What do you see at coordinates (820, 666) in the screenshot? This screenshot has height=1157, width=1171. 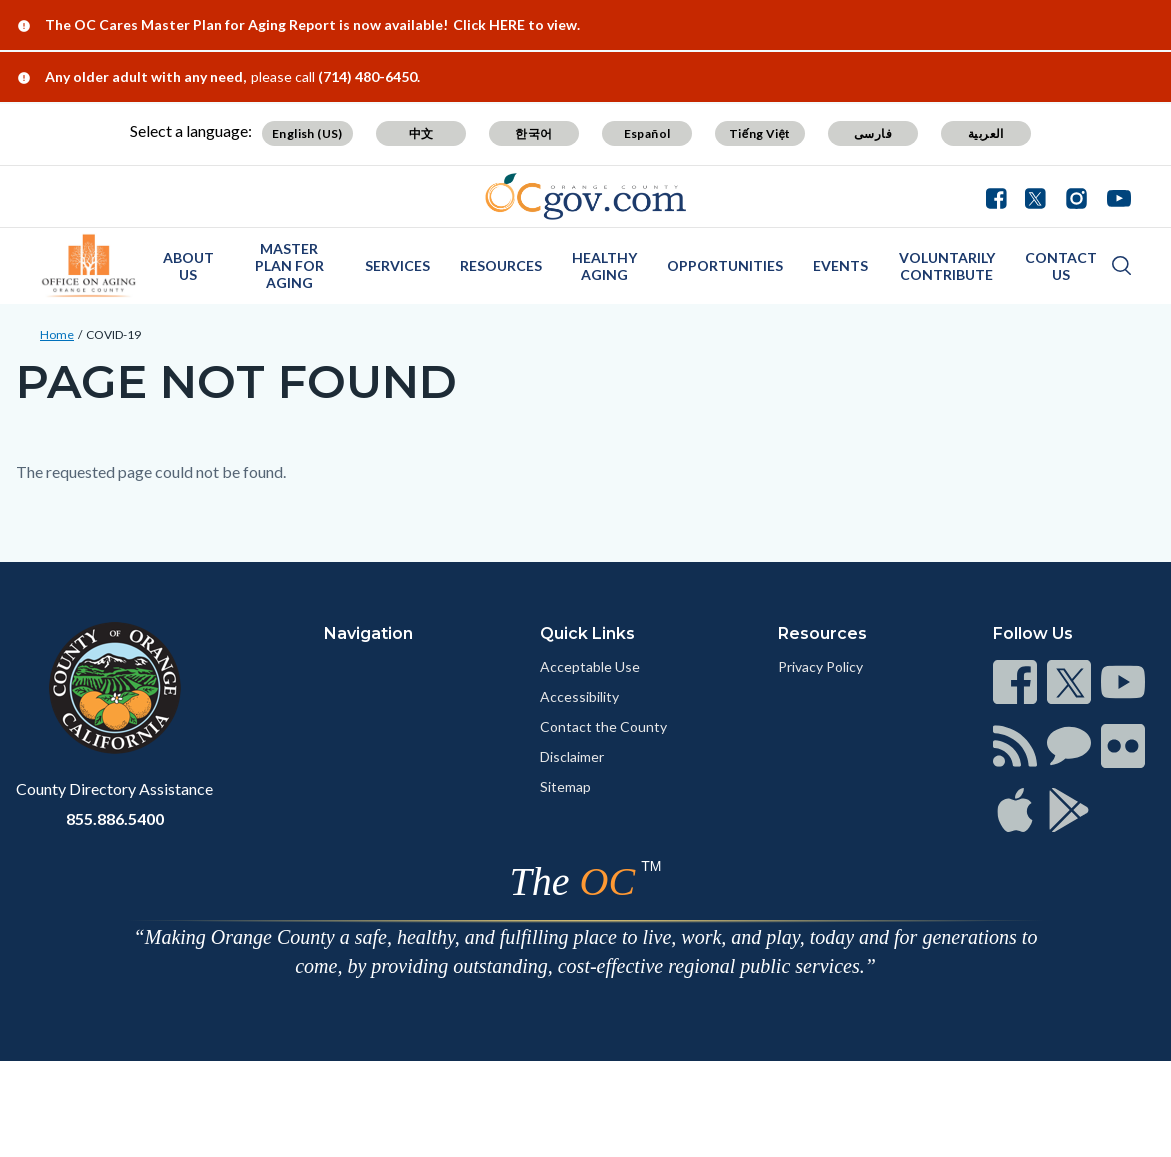 I see `Privacy Policy` at bounding box center [820, 666].